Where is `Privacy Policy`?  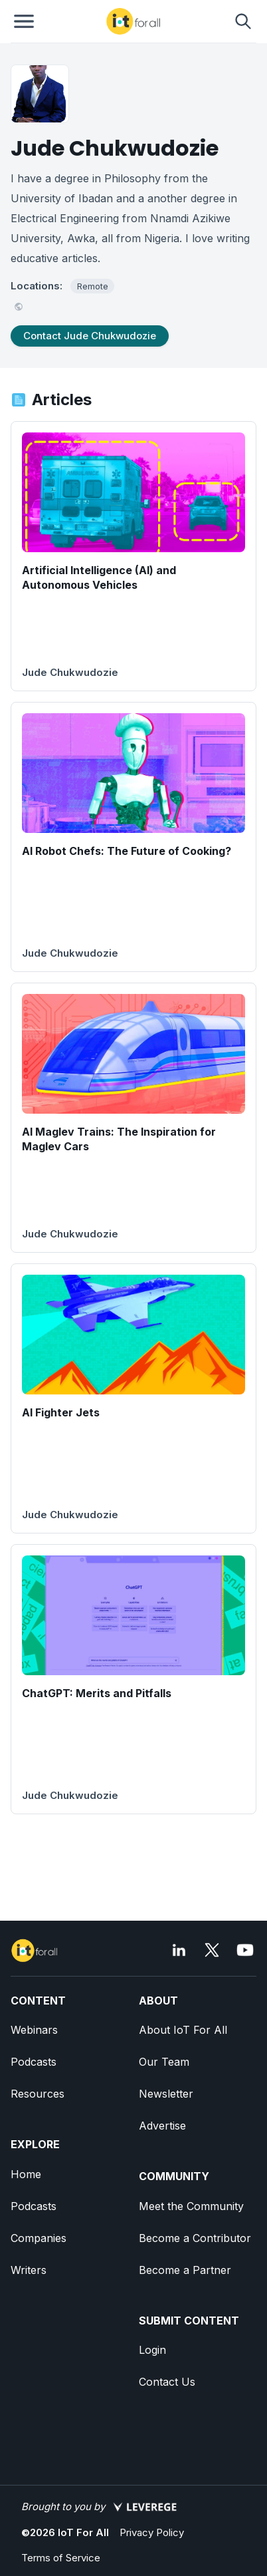
Privacy Policy is located at coordinates (152, 2532).